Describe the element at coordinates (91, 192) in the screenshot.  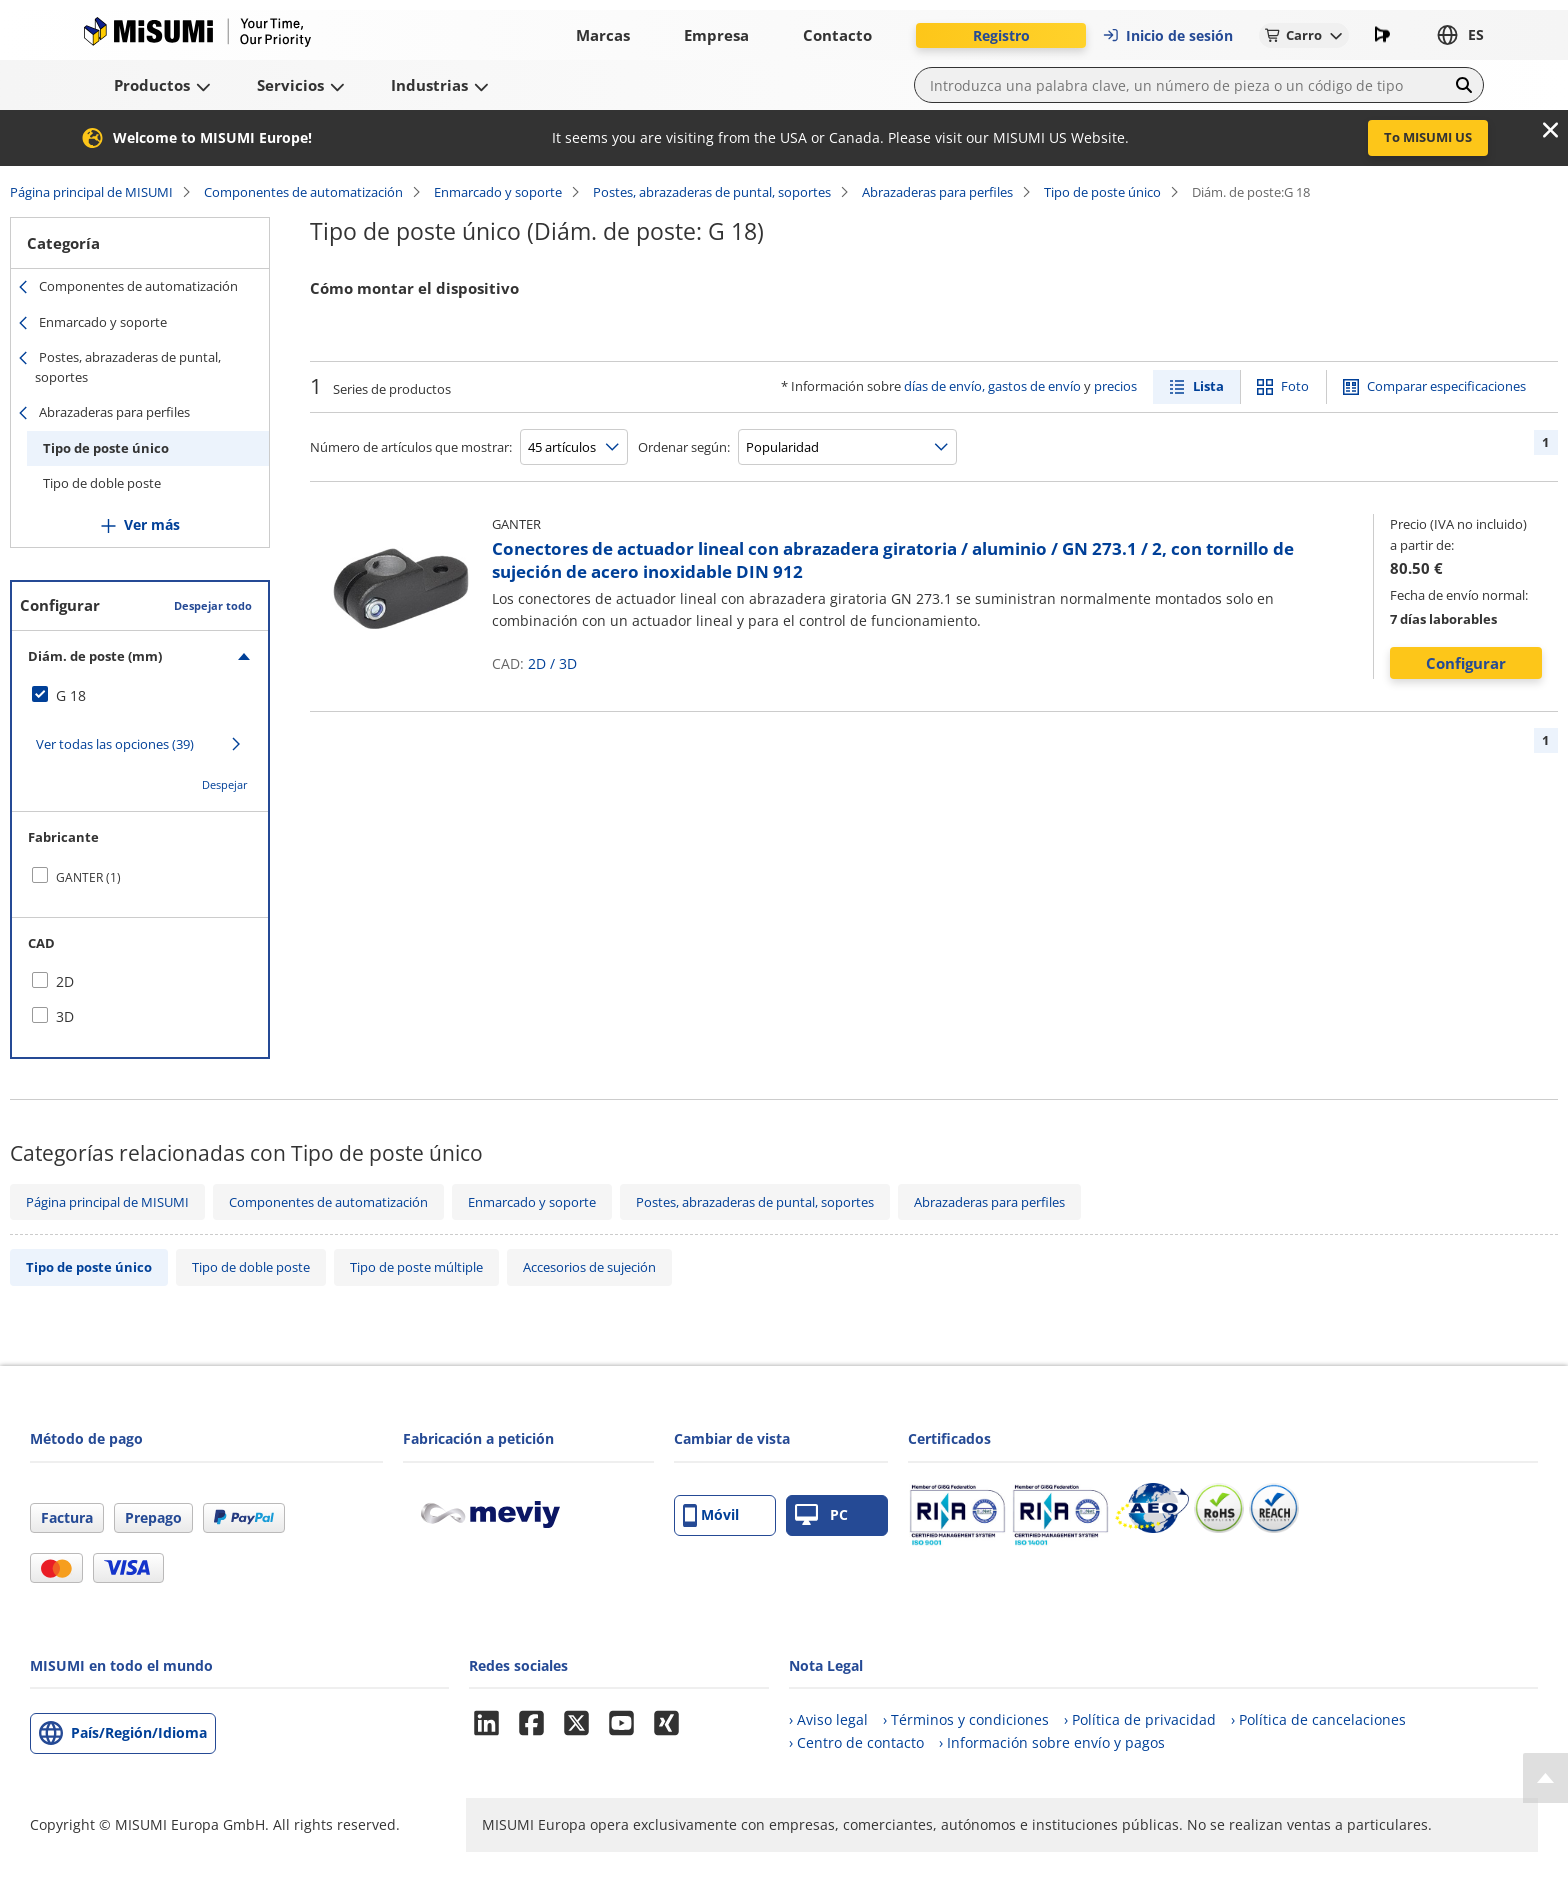
I see `Página principal de MISUMI` at that location.